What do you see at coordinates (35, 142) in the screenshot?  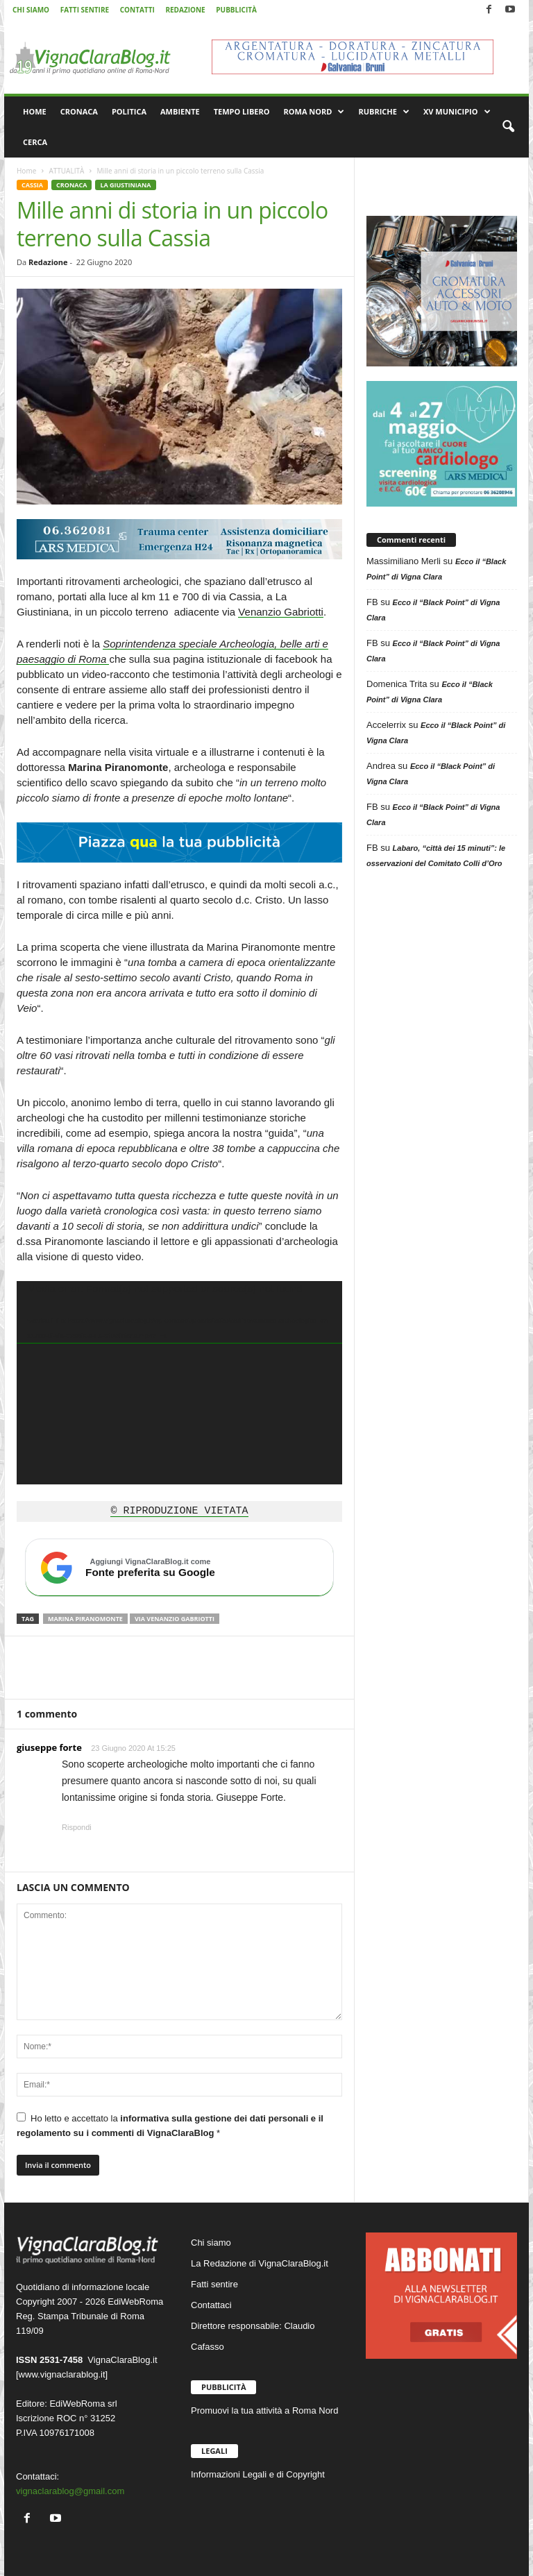 I see `CERCA` at bounding box center [35, 142].